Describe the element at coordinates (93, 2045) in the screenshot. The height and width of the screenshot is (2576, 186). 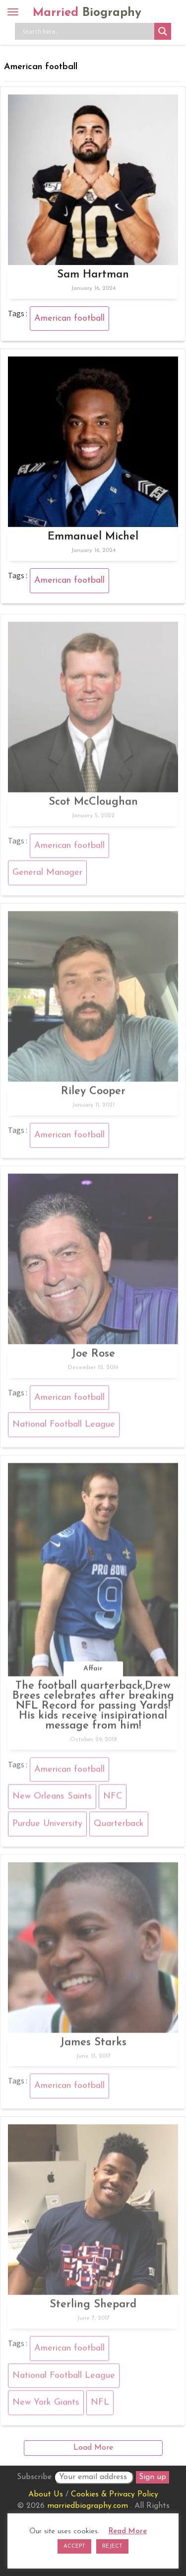
I see `James Starks` at that location.